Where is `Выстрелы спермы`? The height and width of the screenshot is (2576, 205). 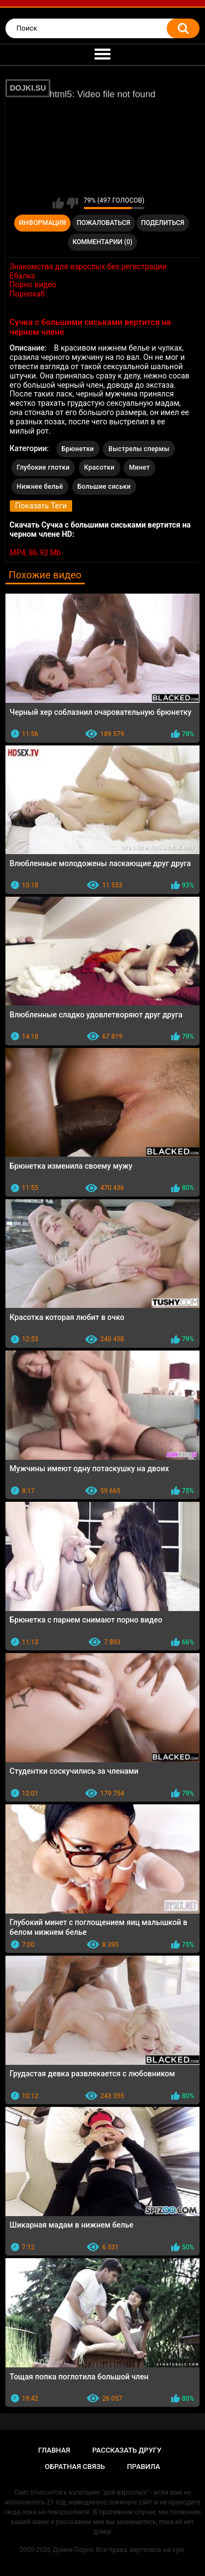
Выстрелы спермы is located at coordinates (138, 449).